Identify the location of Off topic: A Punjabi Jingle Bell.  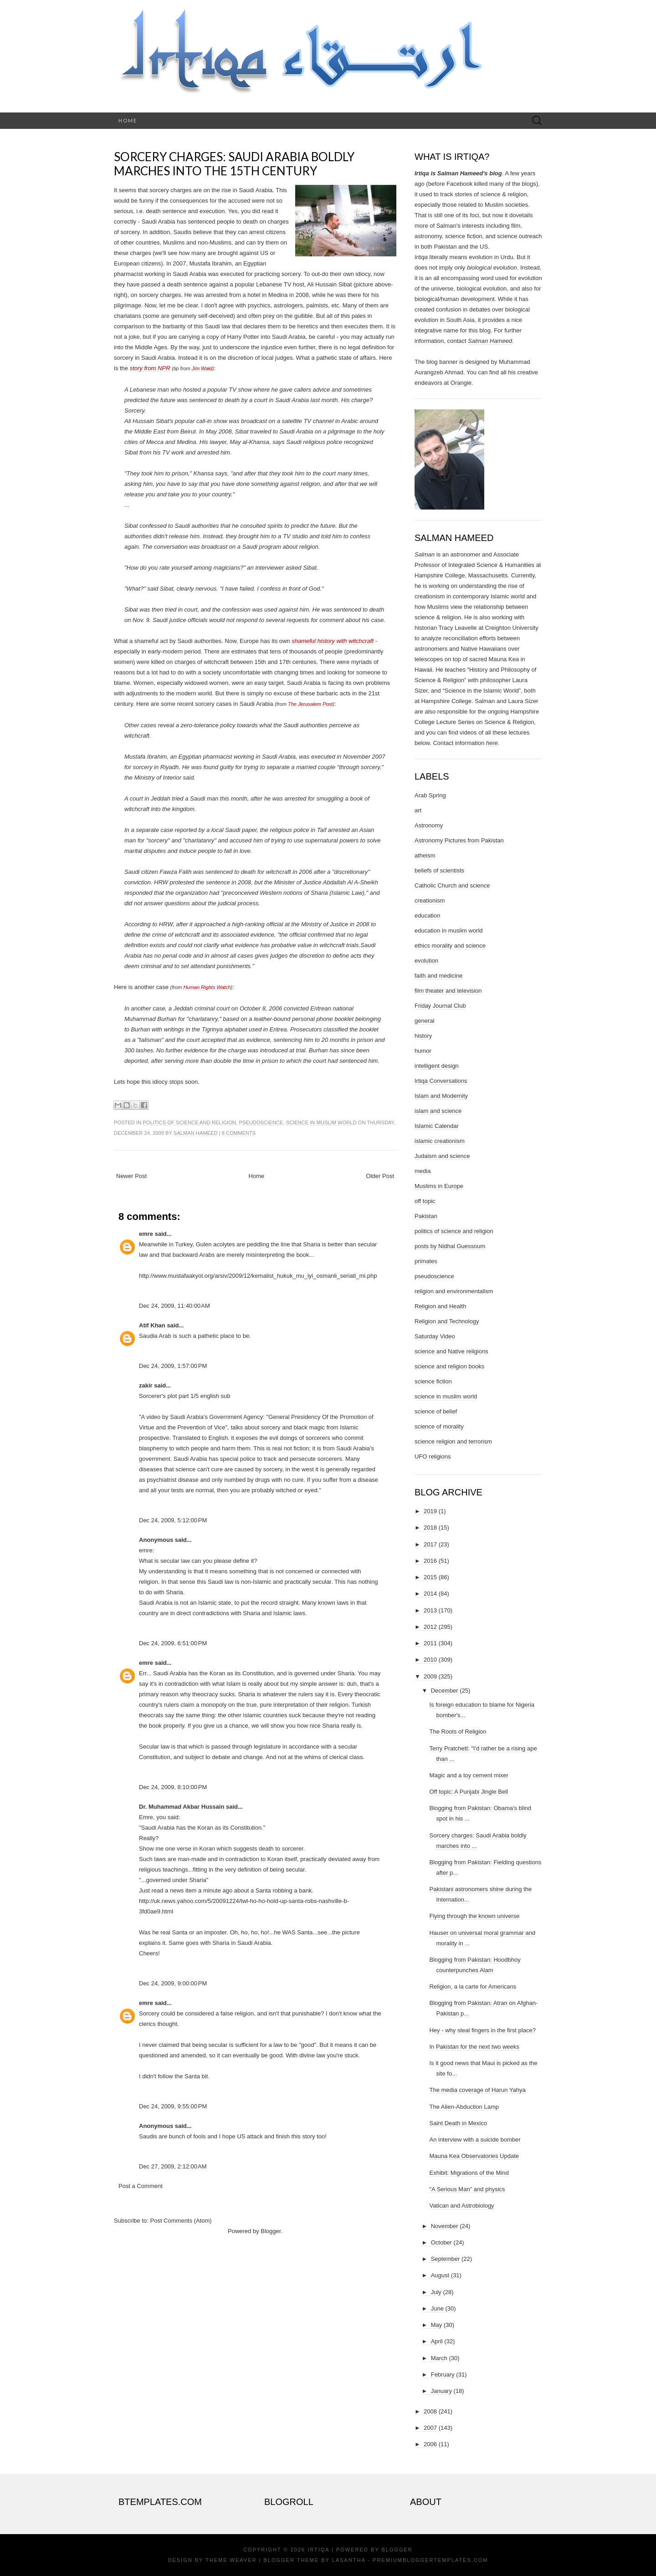
(468, 1791).